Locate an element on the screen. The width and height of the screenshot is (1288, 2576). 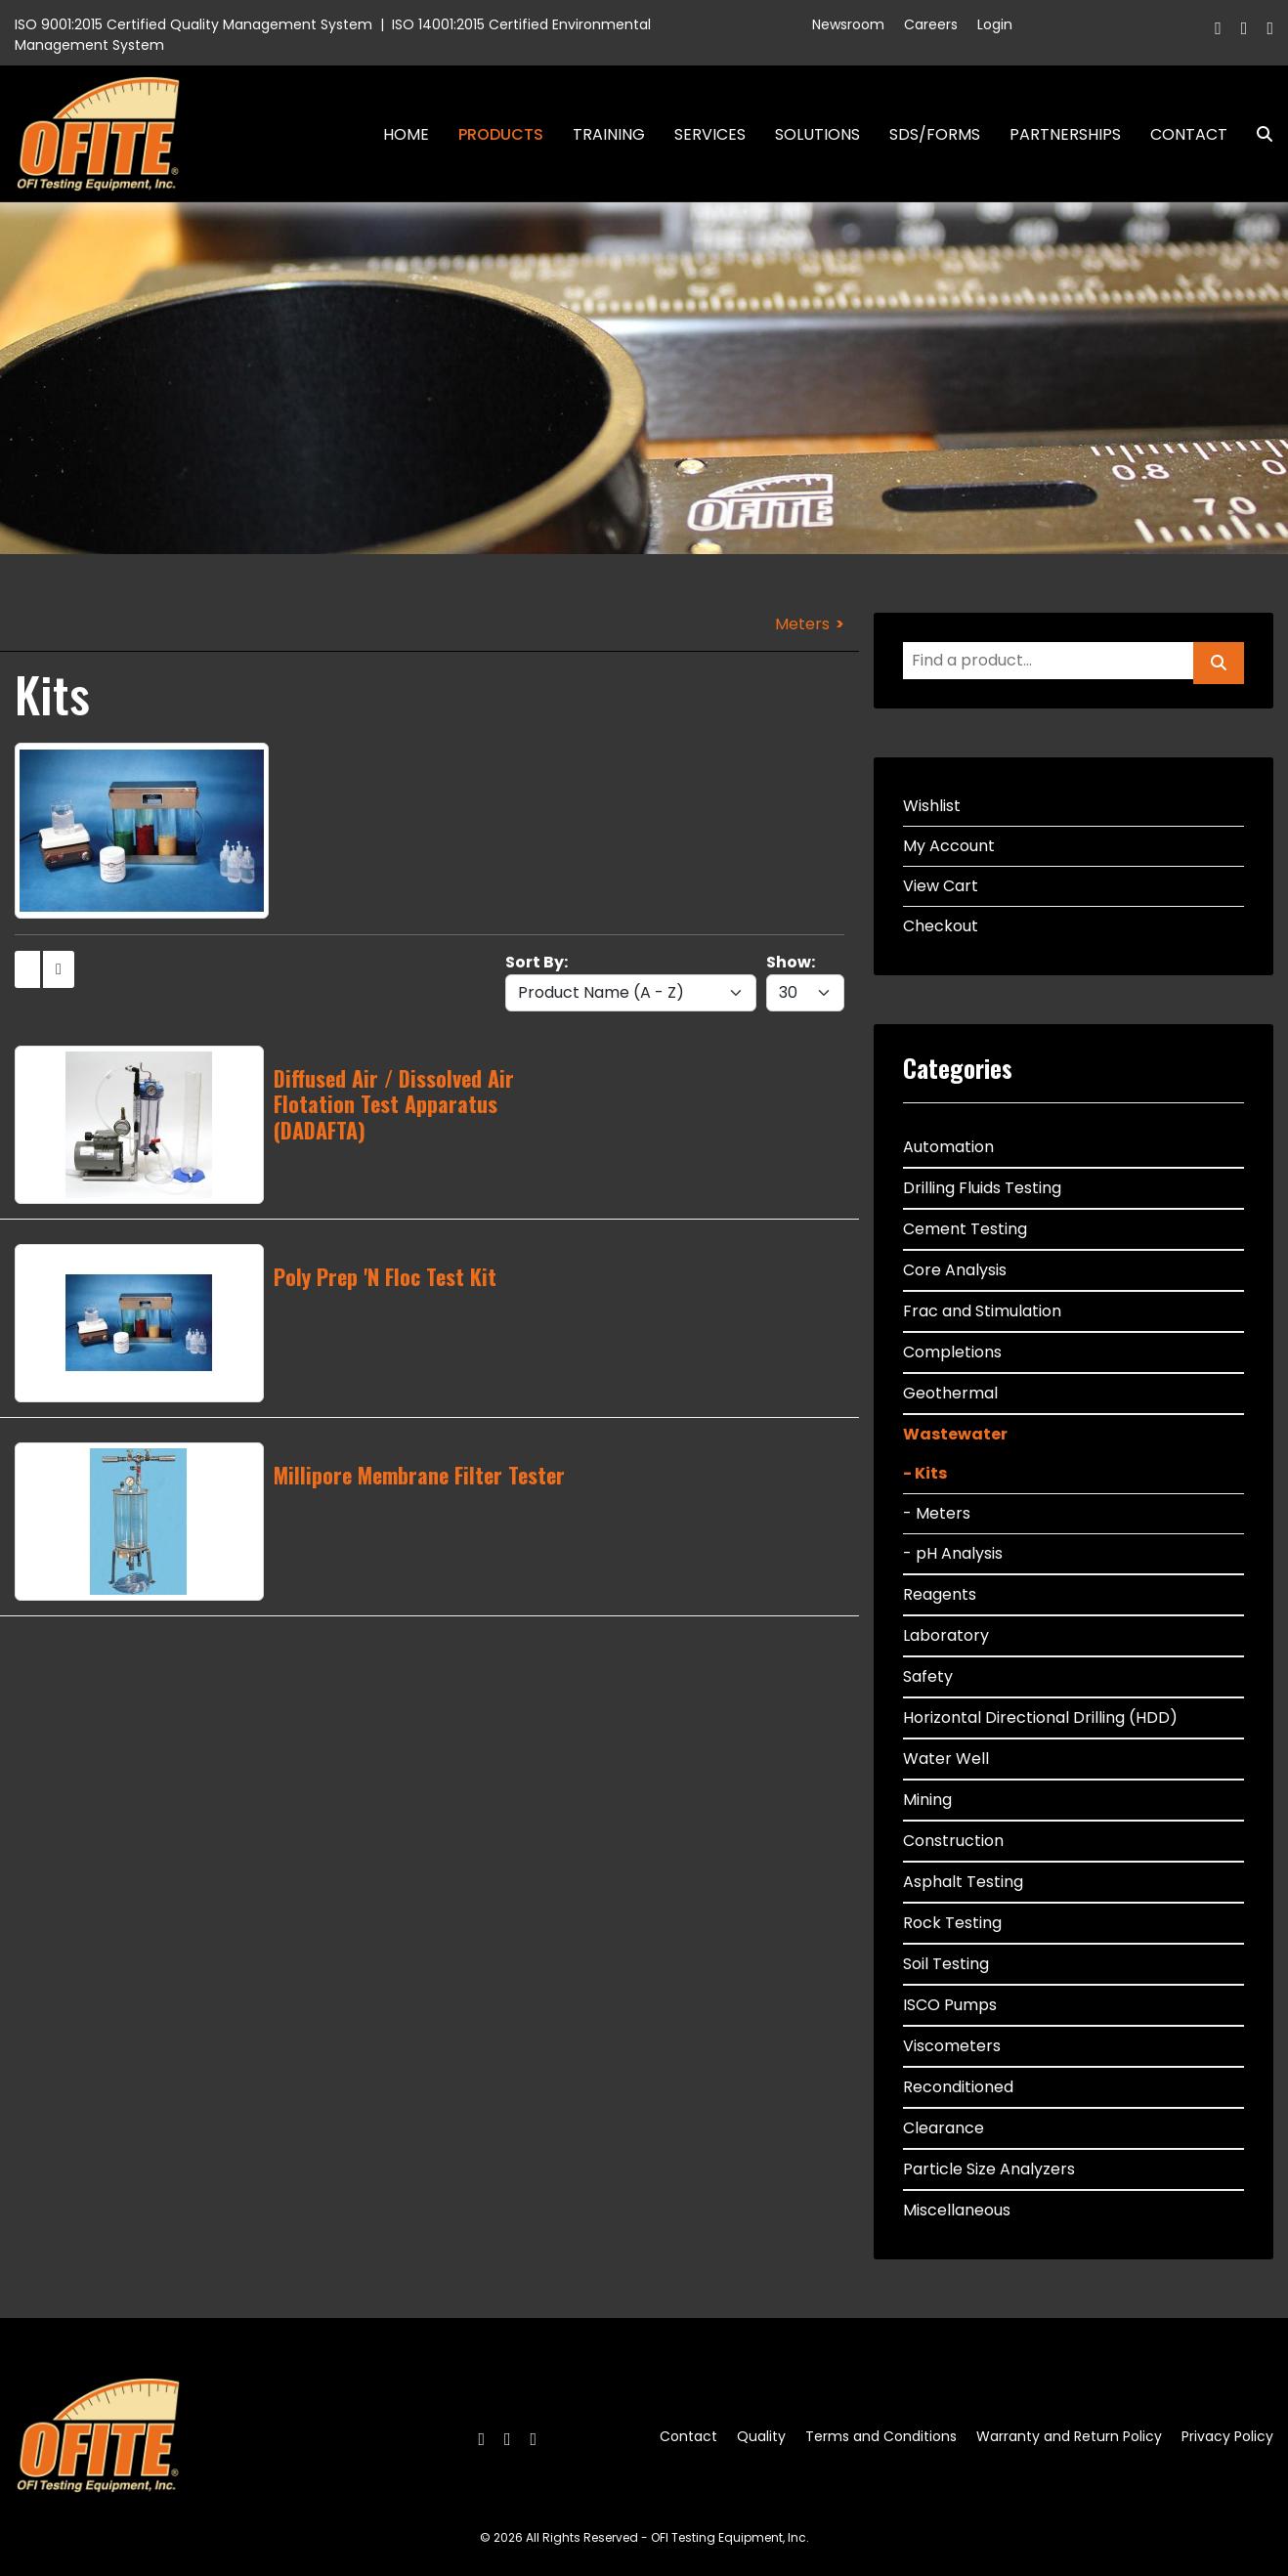
- Meters is located at coordinates (936, 1513).